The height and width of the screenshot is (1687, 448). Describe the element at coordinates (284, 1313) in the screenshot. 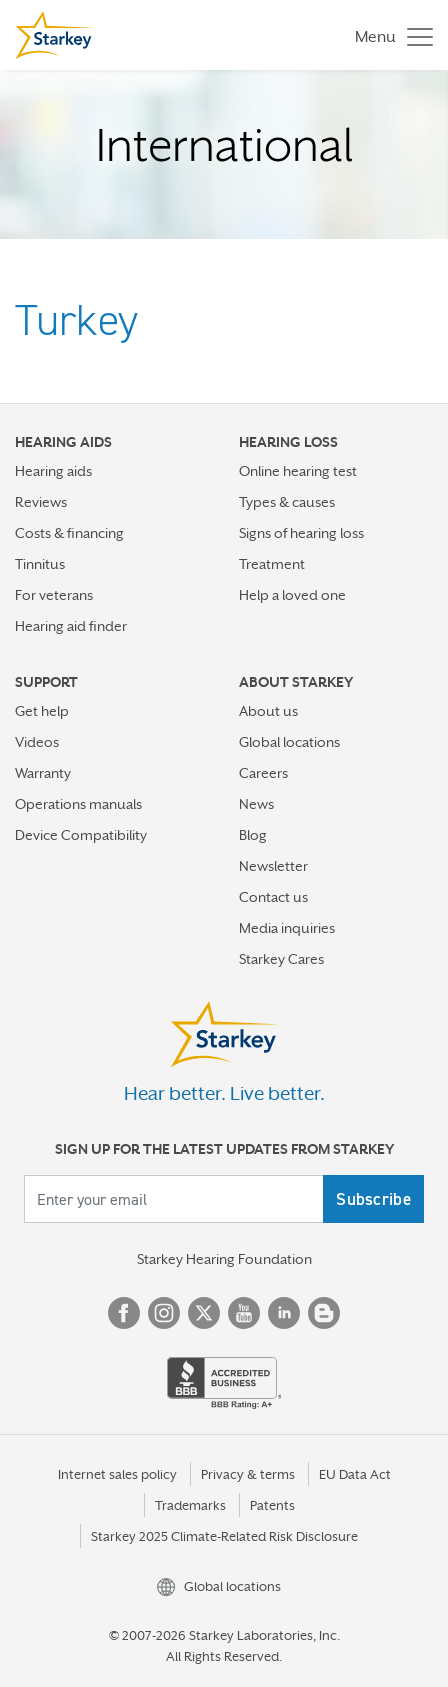

I see `Linked In` at that location.